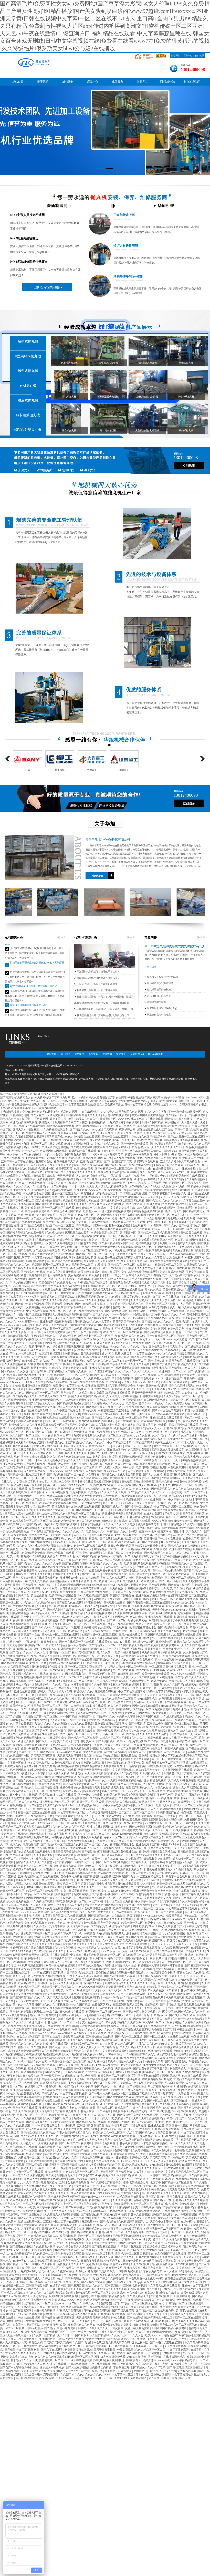 This screenshot has width=210, height=2576. I want to click on 亚洲在线视频观看, so click(82, 2360).